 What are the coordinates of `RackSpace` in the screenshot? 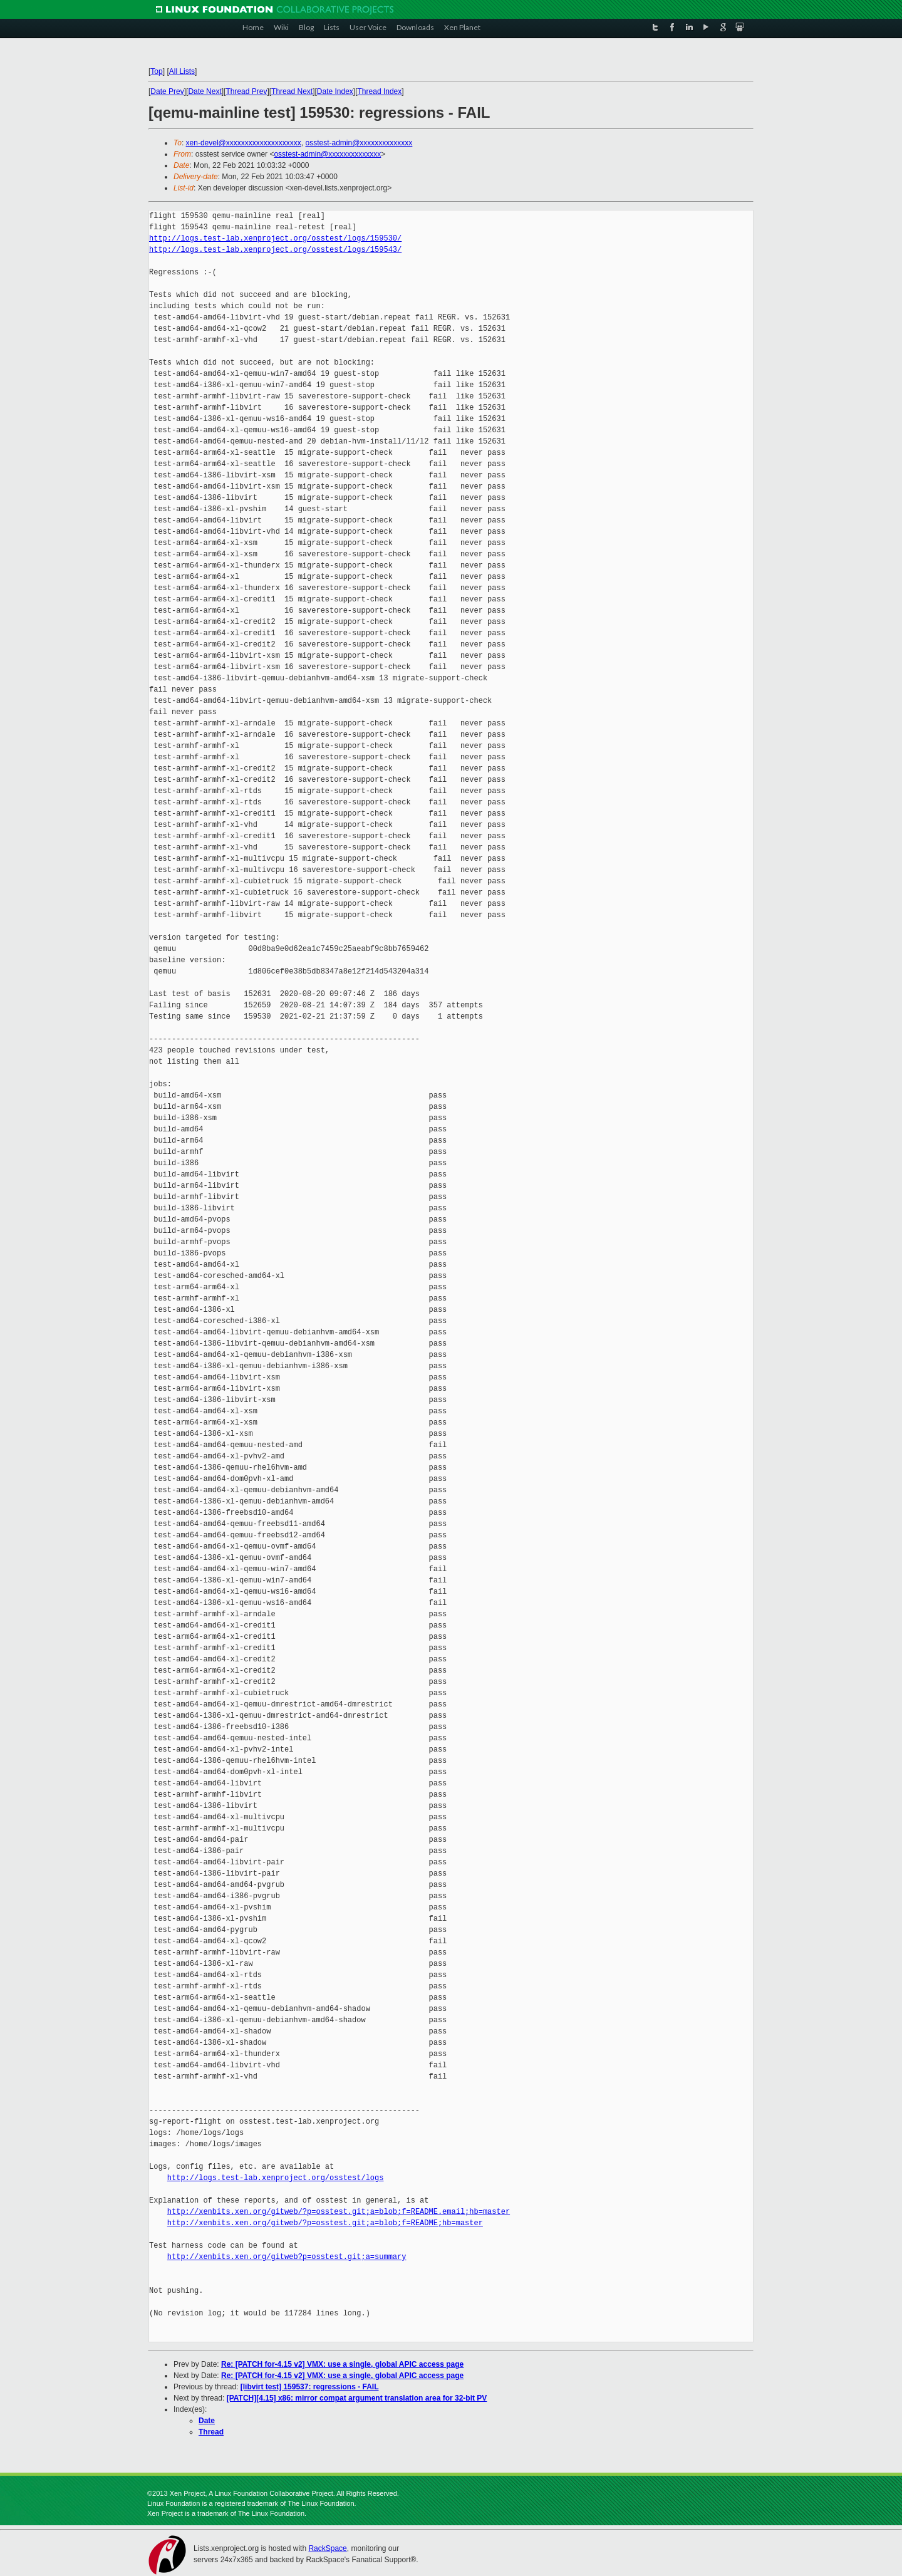 It's located at (327, 2548).